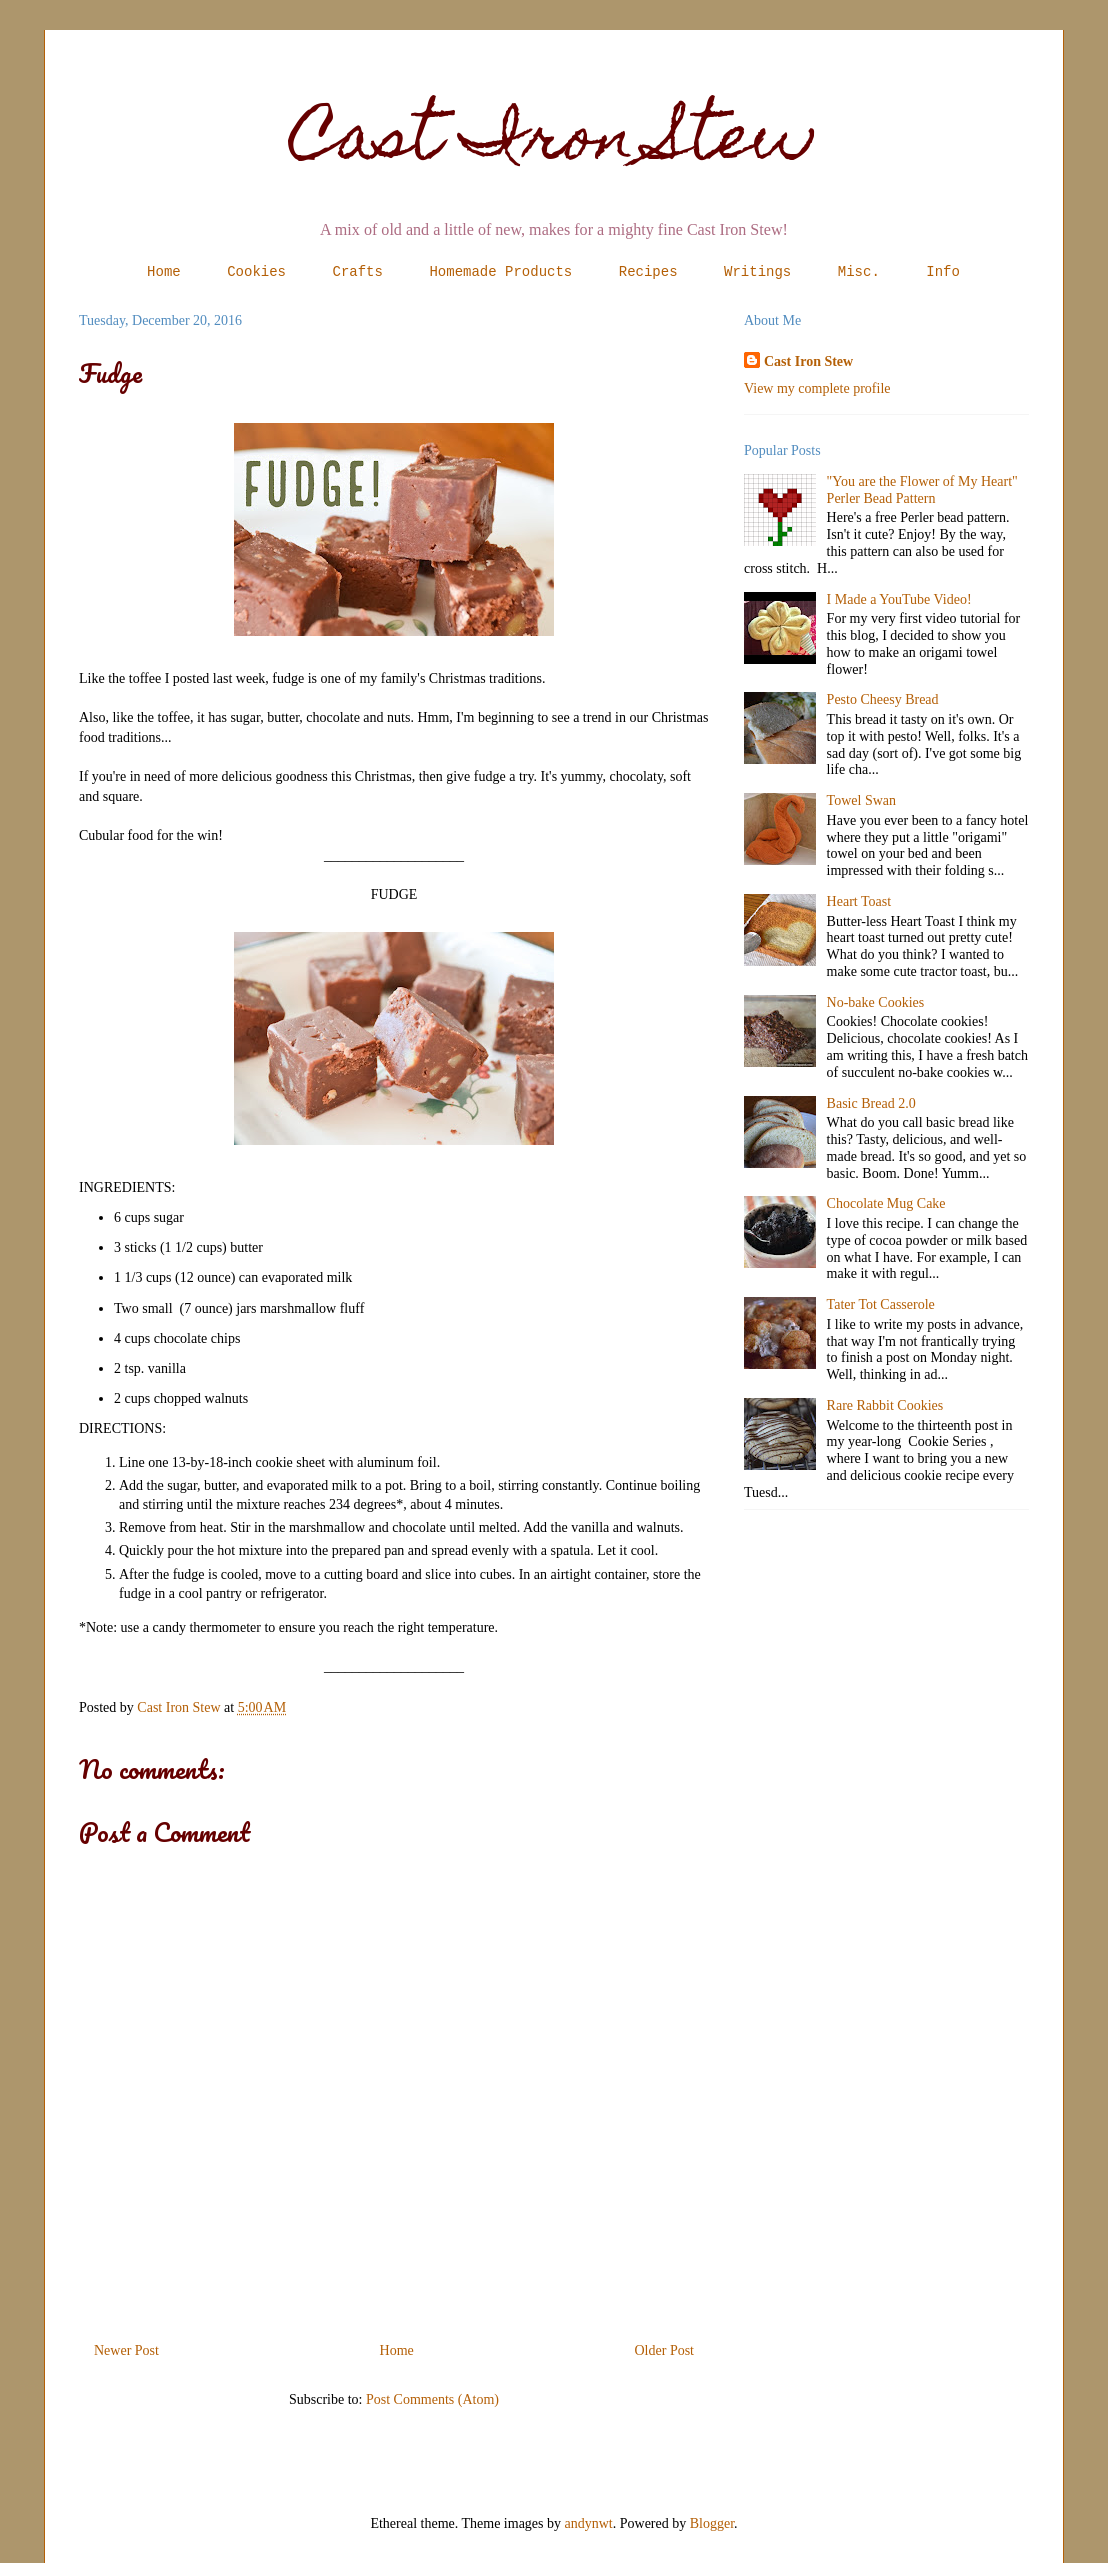  Describe the element at coordinates (885, 1405) in the screenshot. I see `Rare Rabbit Cookies` at that location.